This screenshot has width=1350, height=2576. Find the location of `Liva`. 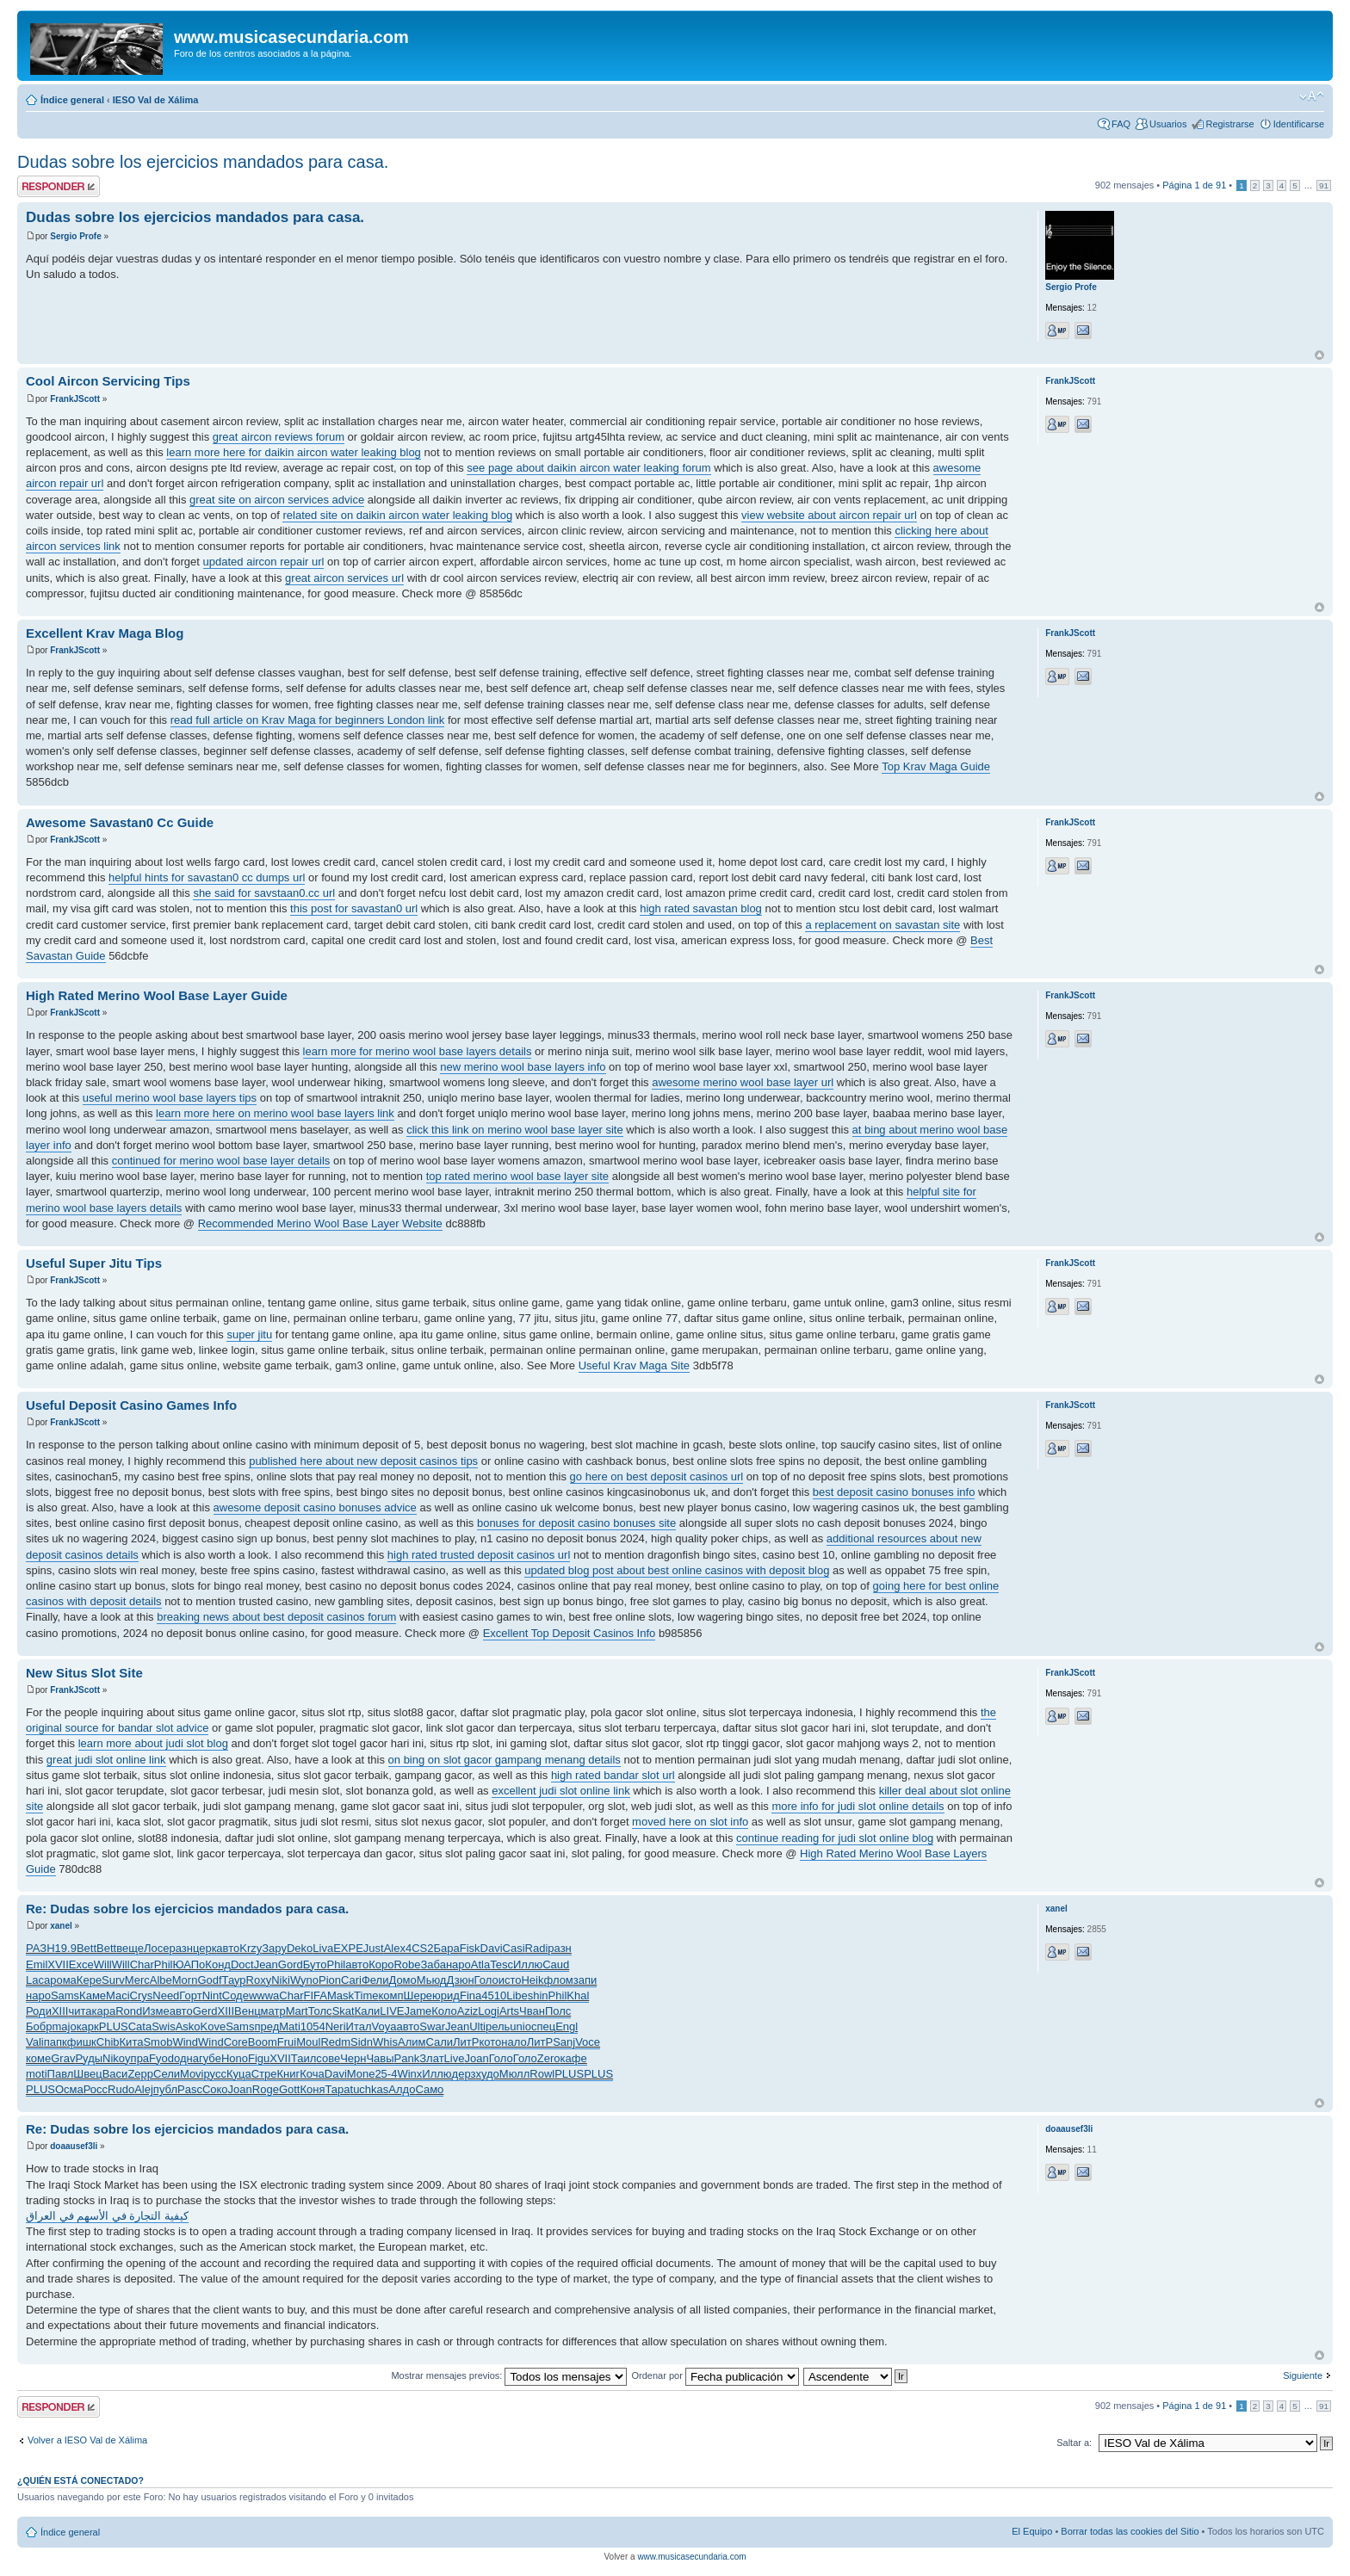

Liva is located at coordinates (323, 1948).